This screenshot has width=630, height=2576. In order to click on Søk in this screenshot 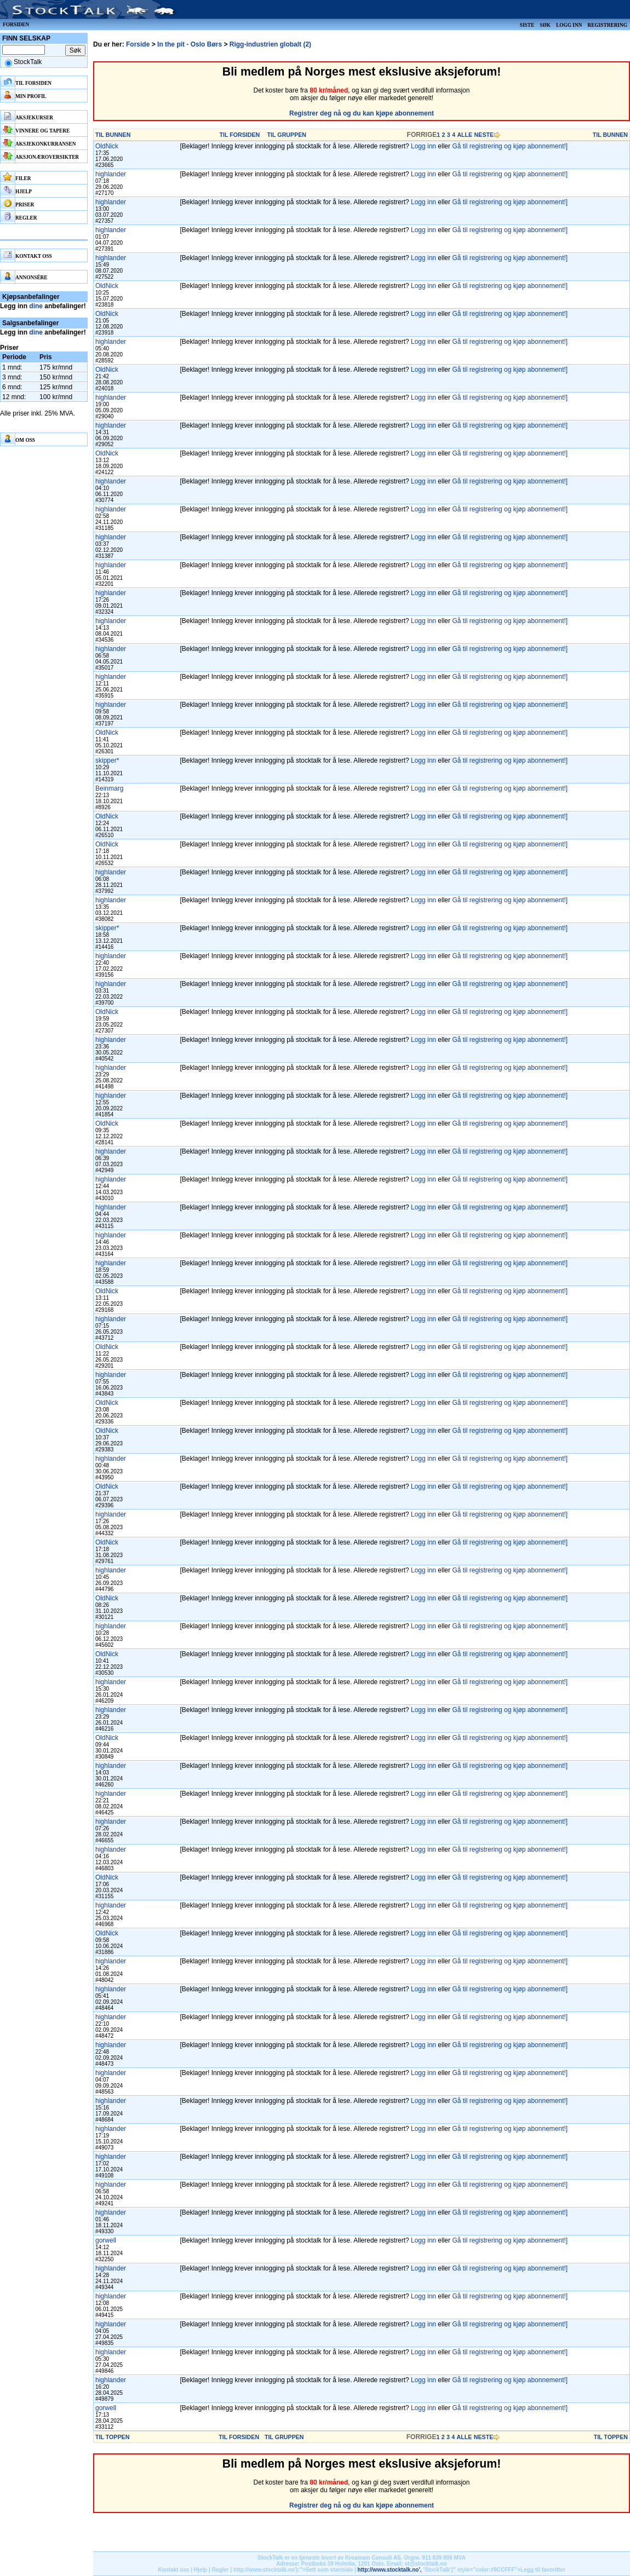, I will do `click(545, 25)`.